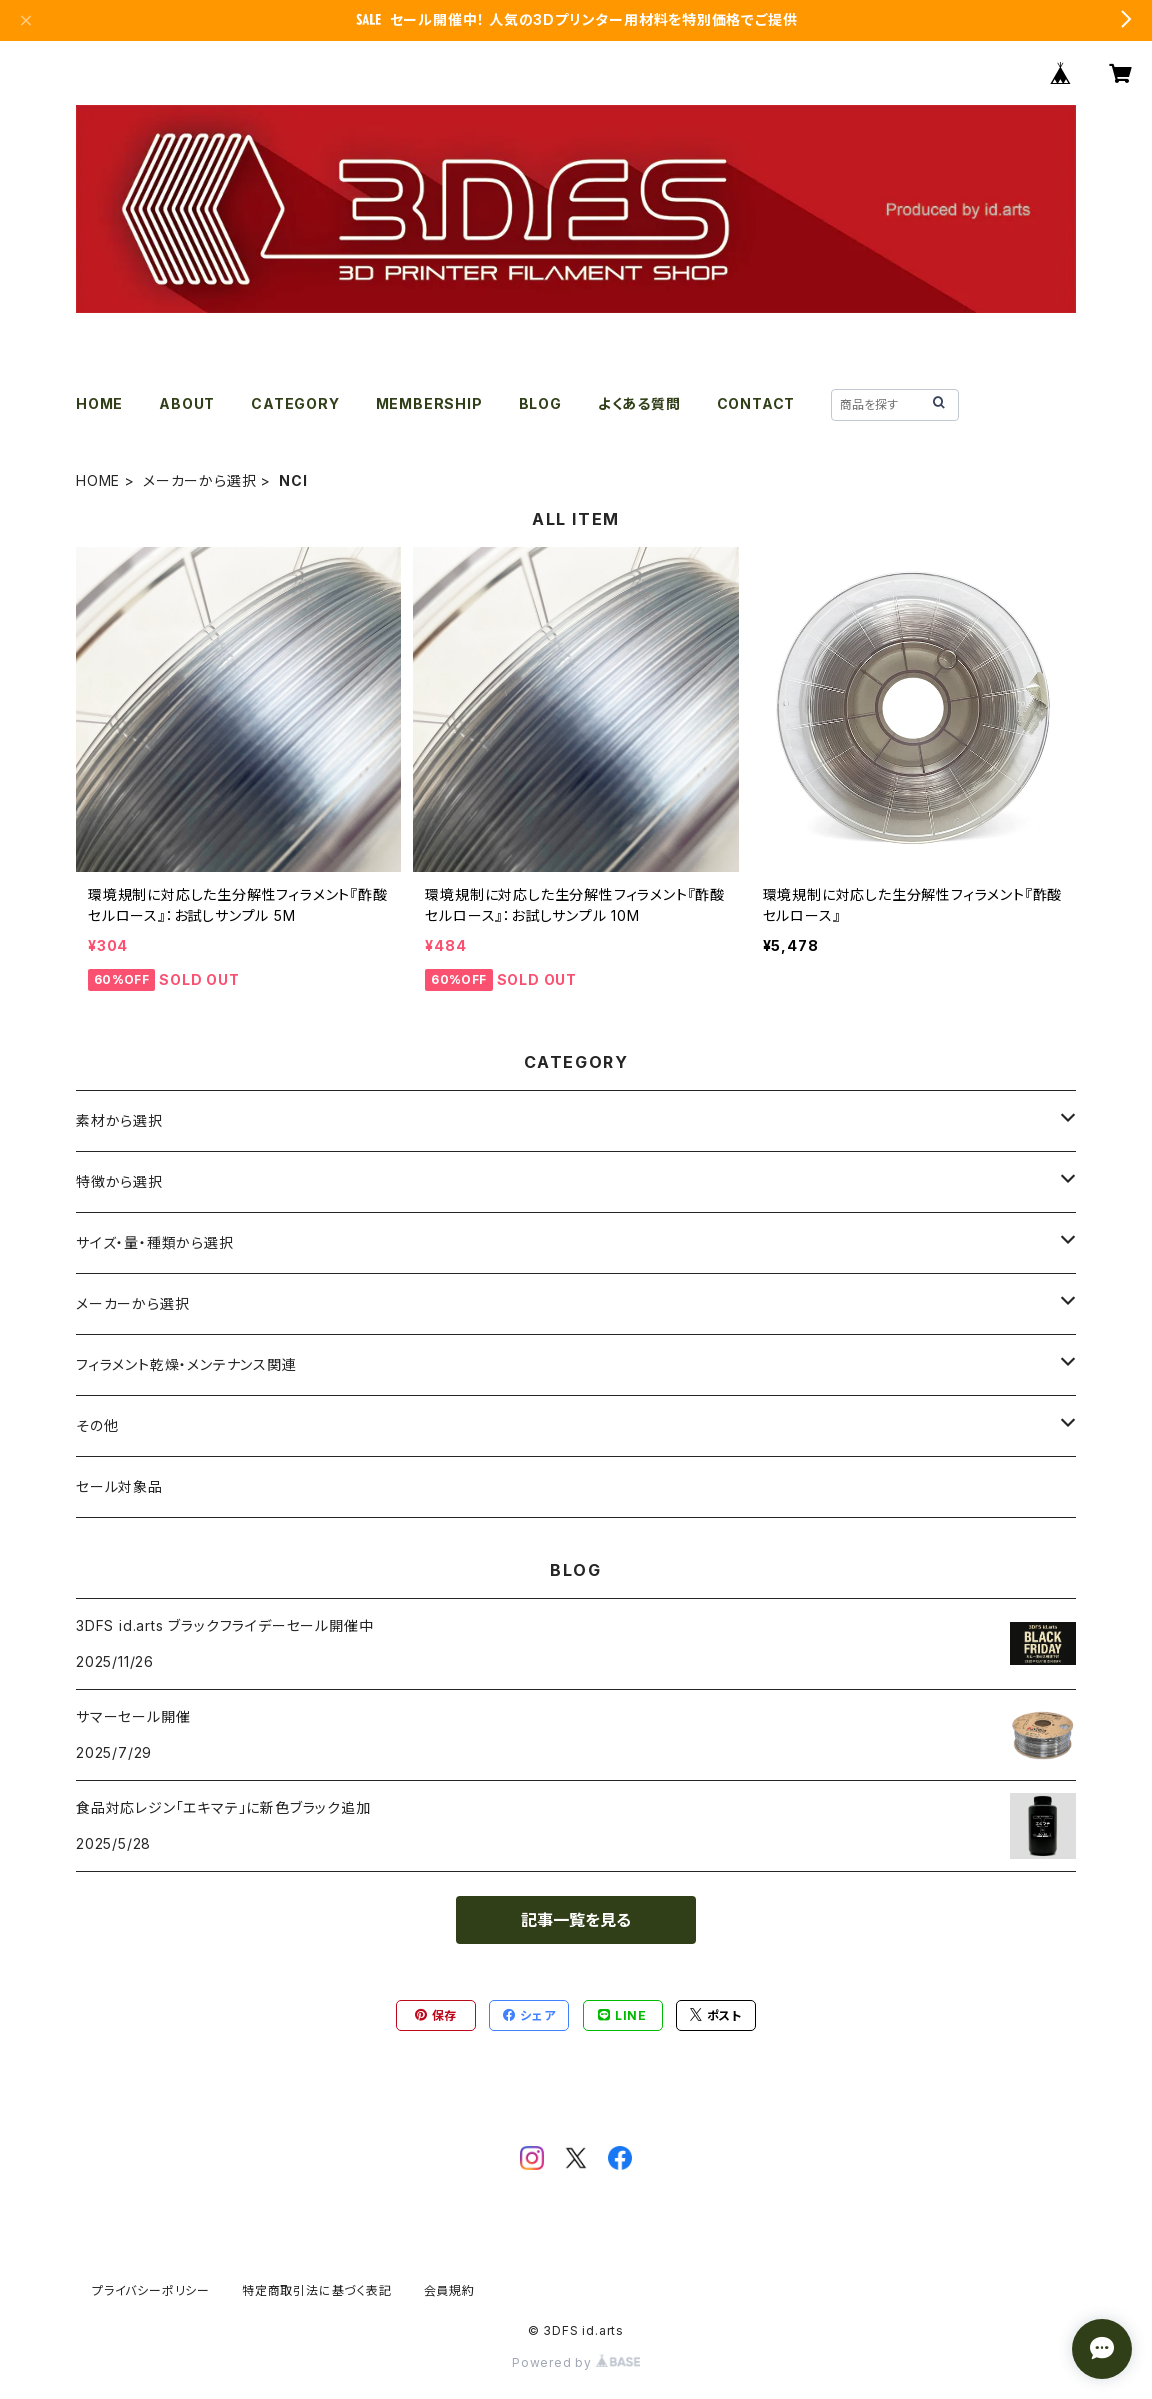 The image size is (1152, 2399). I want to click on フィラメント乾燥・メンテナンス関連, so click(186, 1364).